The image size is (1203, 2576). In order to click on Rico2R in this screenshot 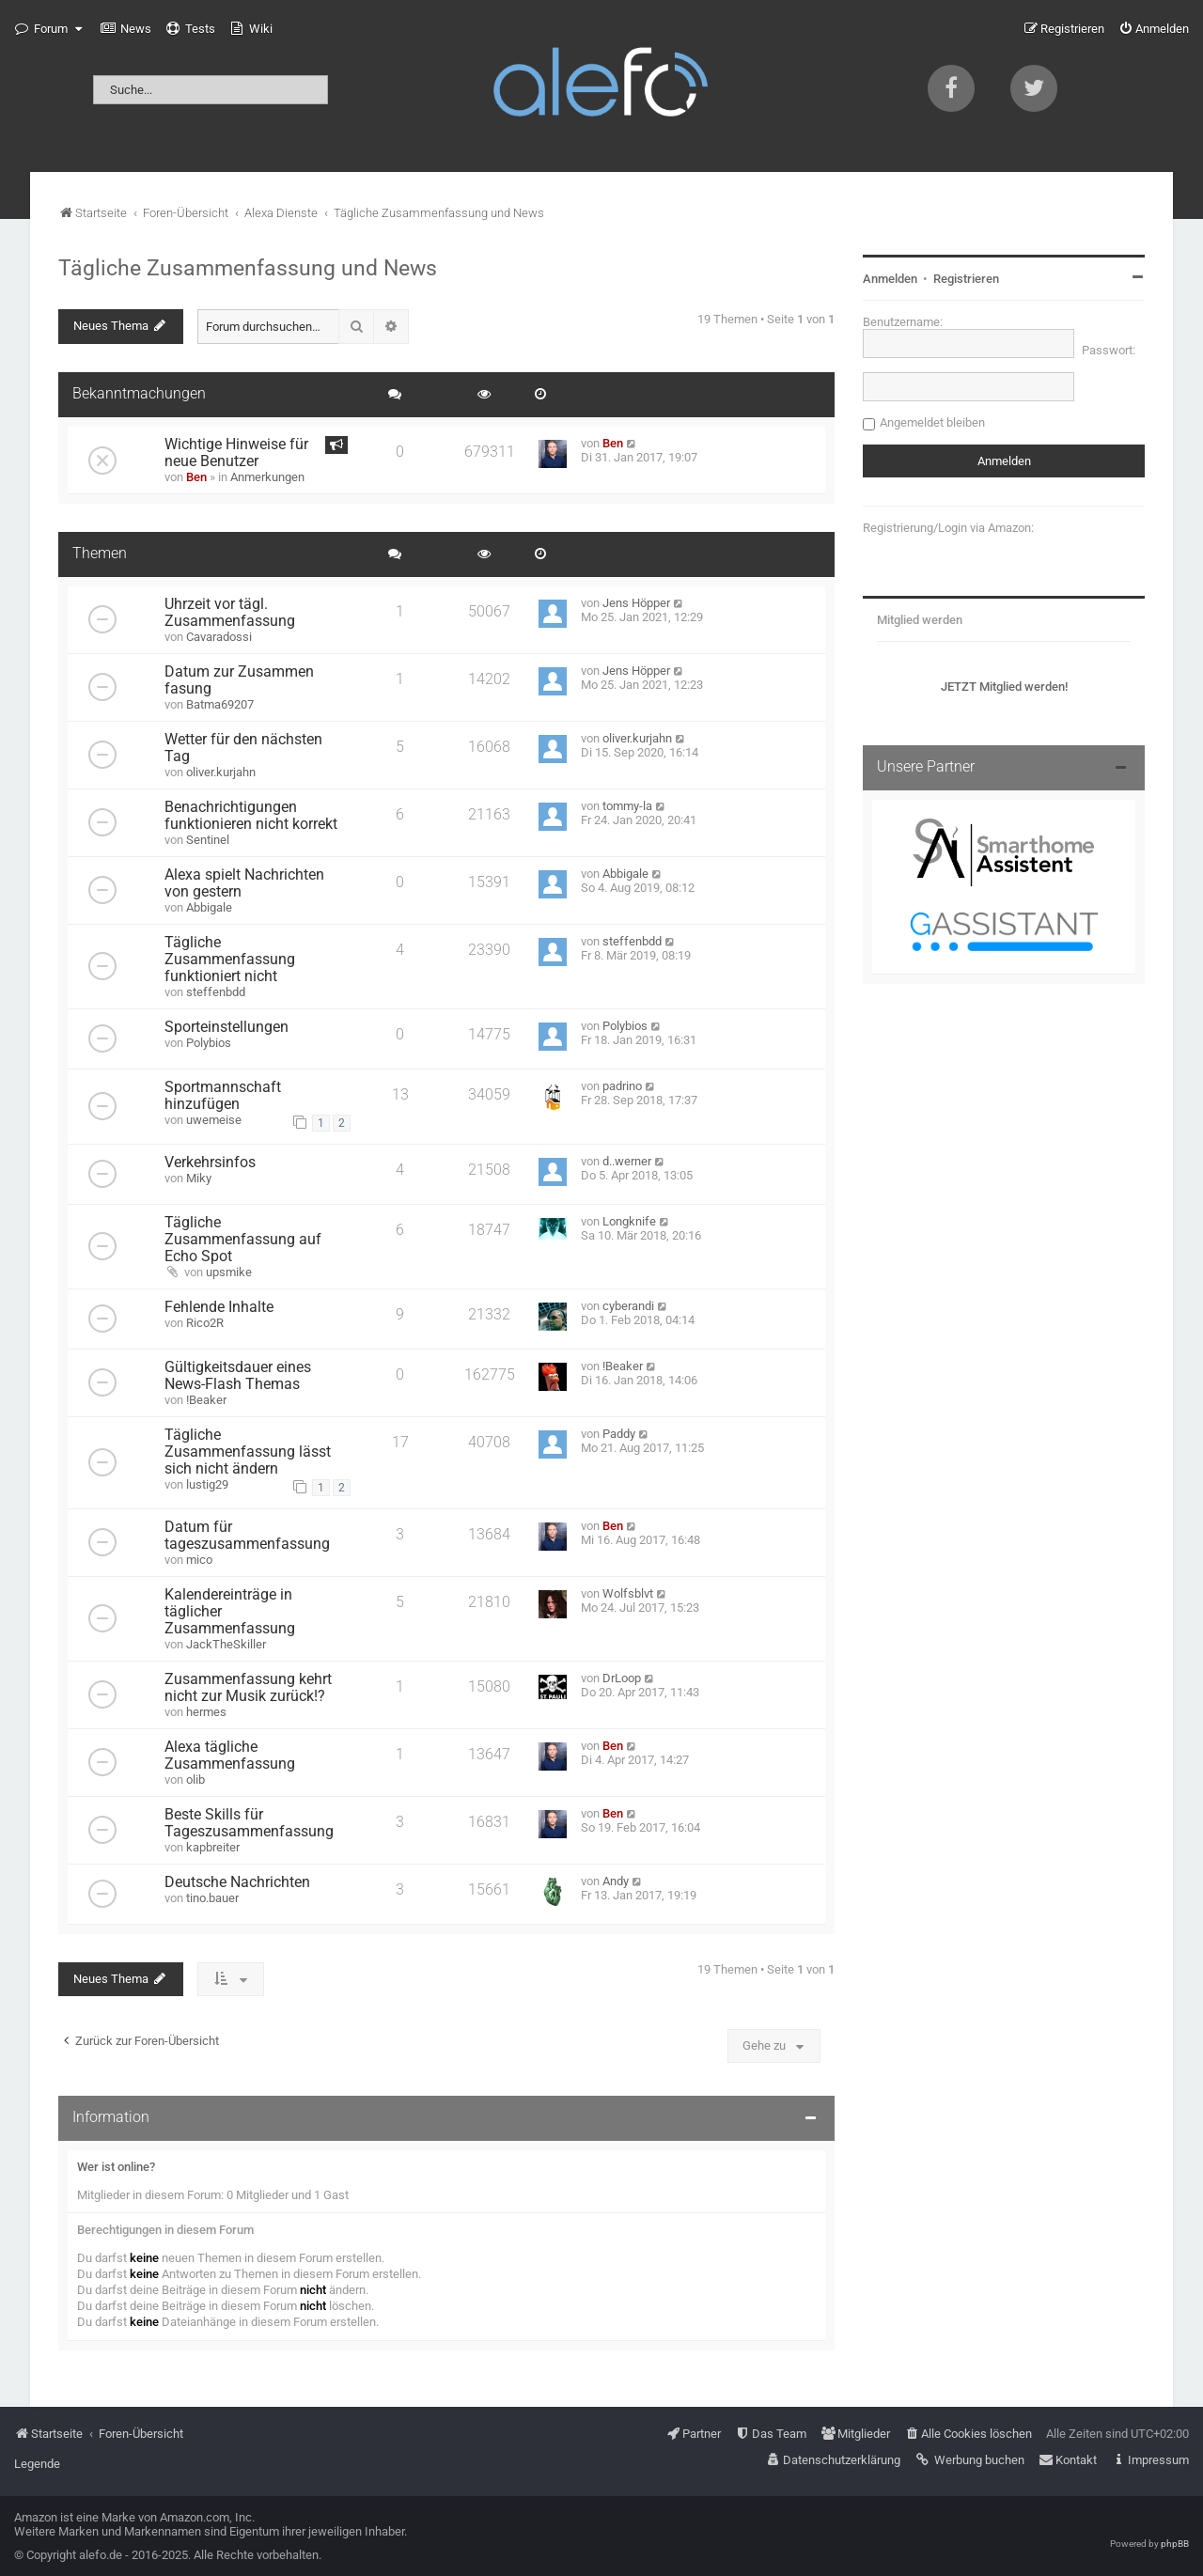, I will do `click(205, 1323)`.